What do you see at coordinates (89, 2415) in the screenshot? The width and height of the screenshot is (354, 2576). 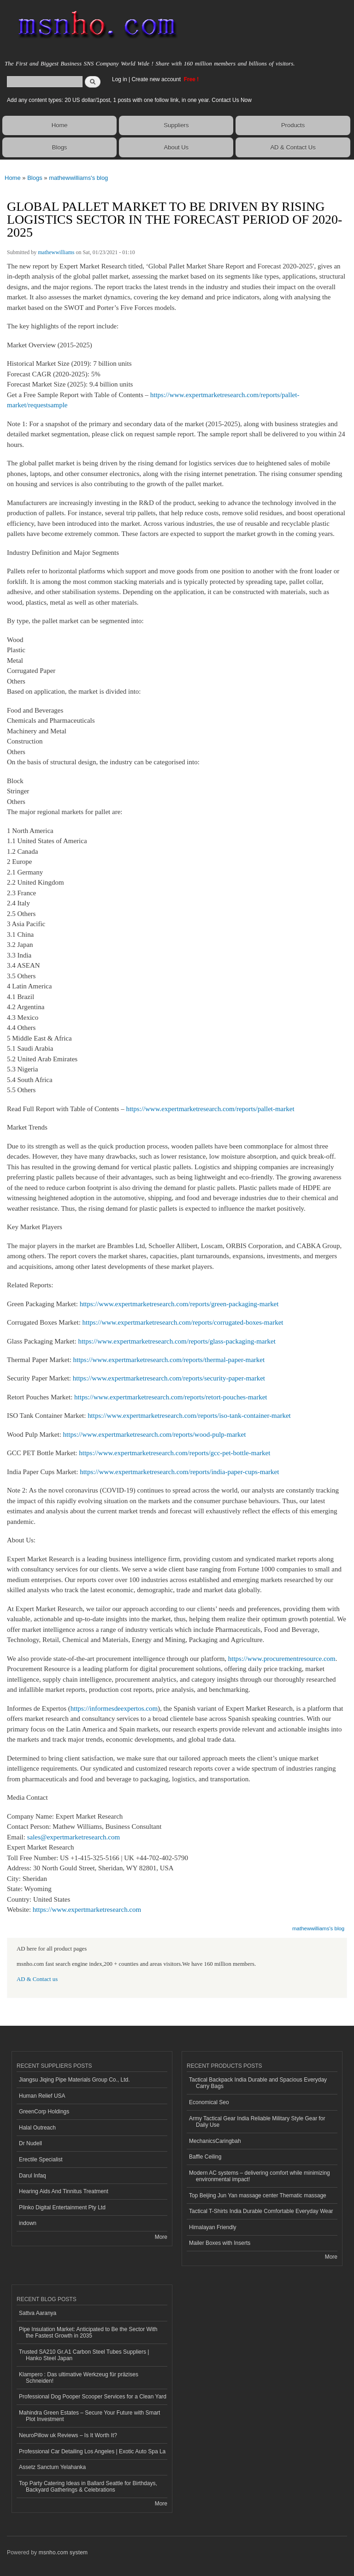 I see `Mahindra Green Estates – Secure Your Future with Smart Plot Investment` at bounding box center [89, 2415].